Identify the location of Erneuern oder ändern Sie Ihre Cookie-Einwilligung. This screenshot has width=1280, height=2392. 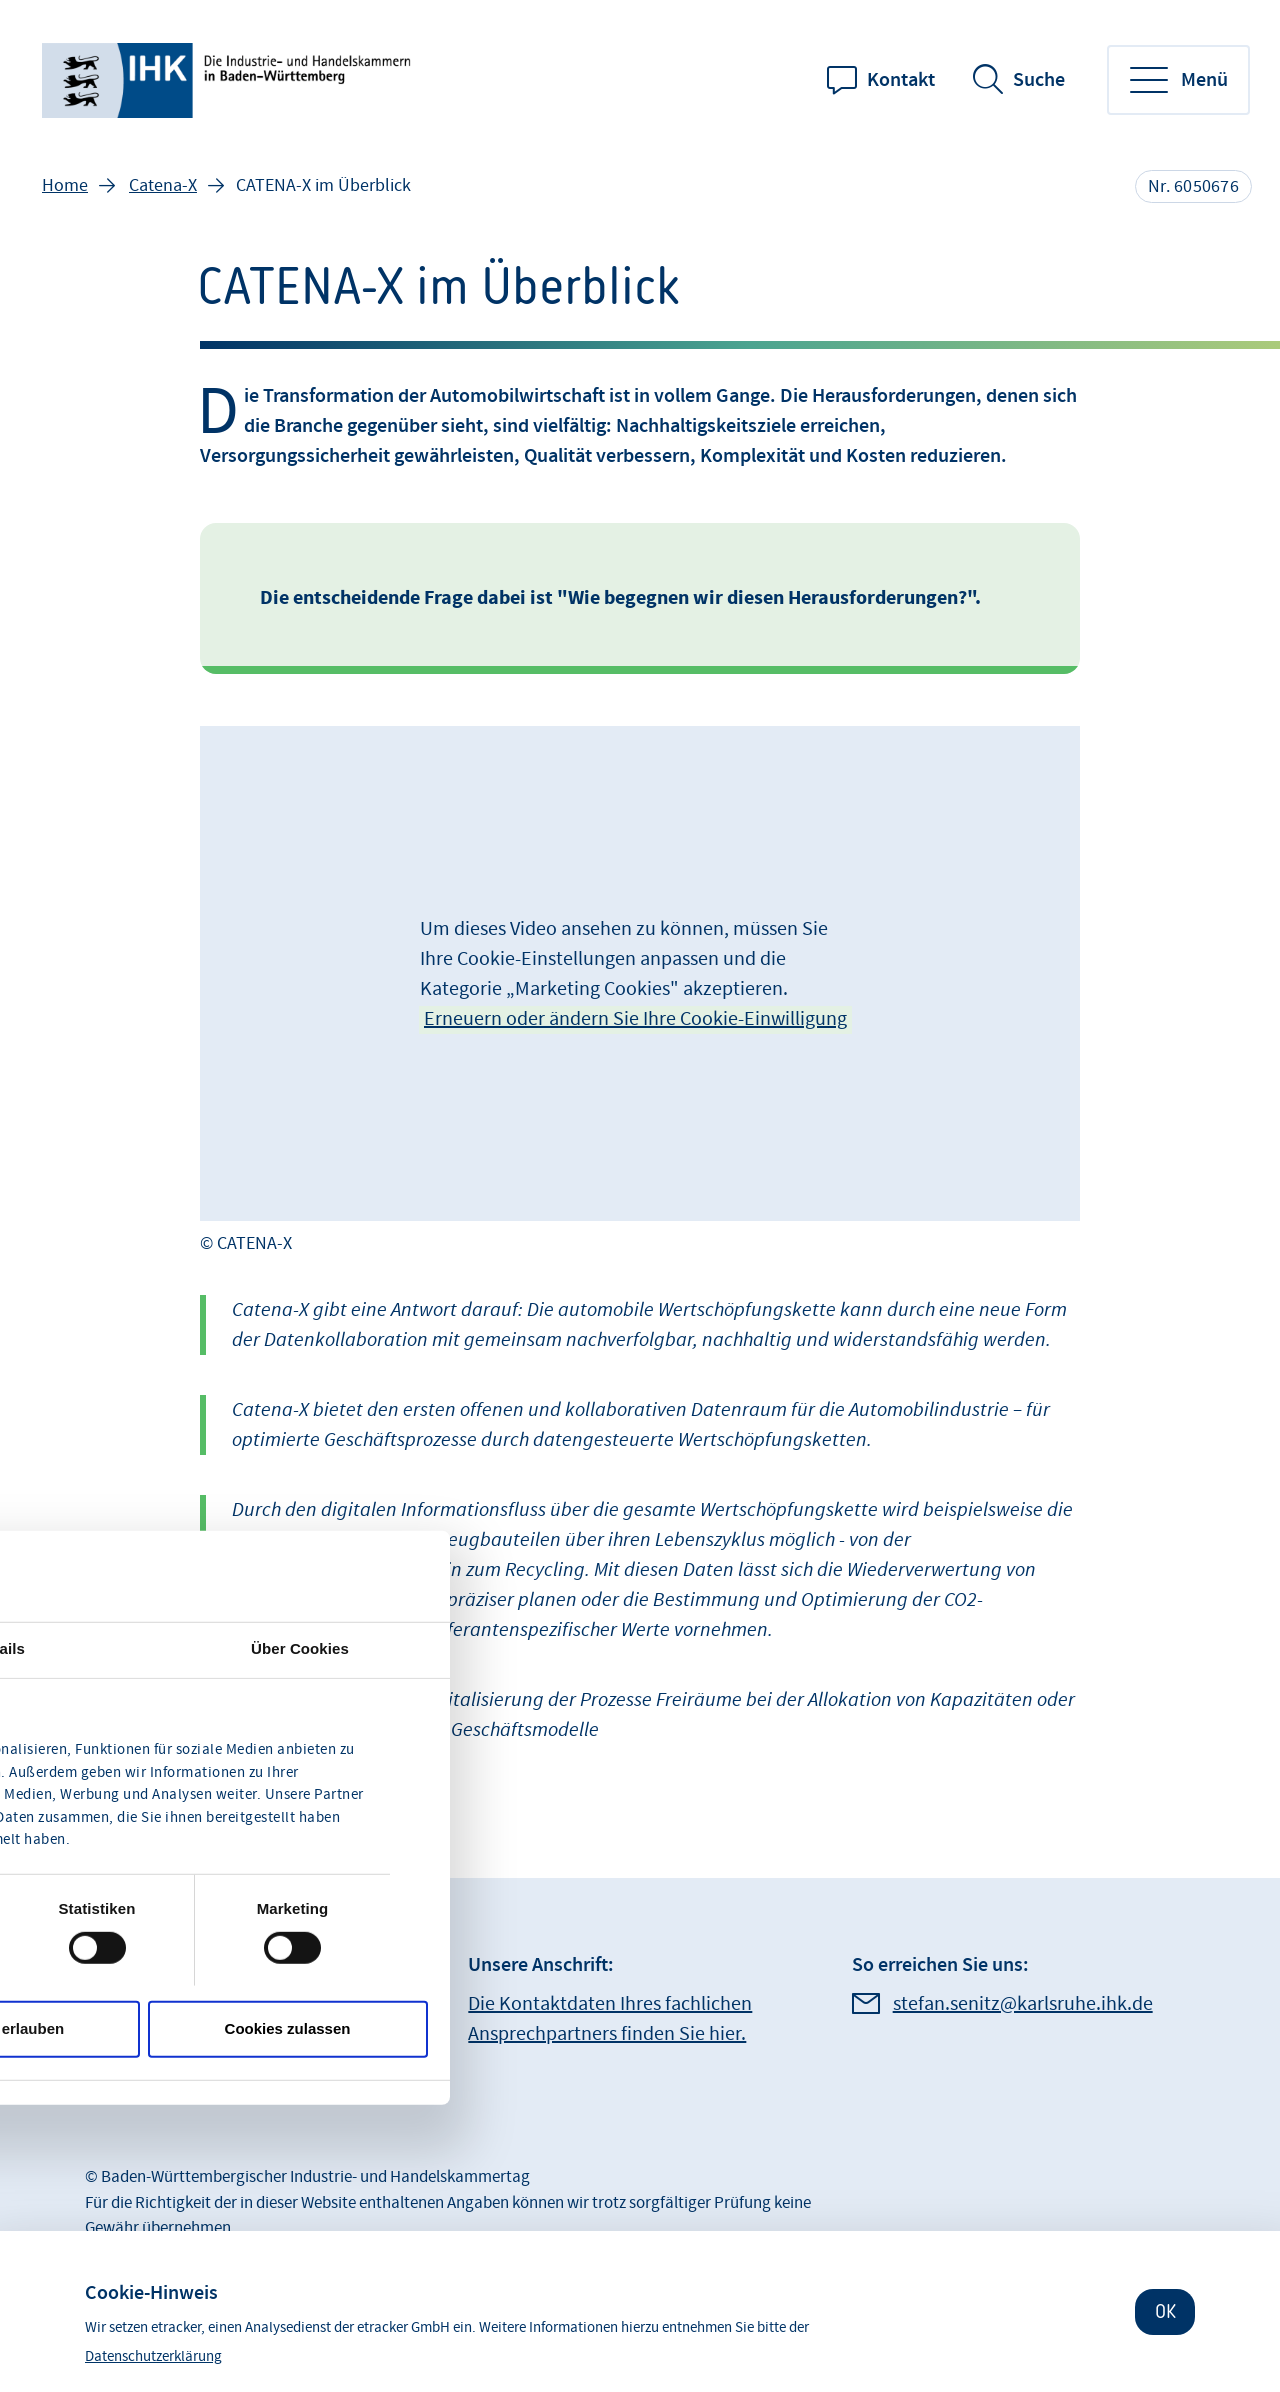
(635, 1019).